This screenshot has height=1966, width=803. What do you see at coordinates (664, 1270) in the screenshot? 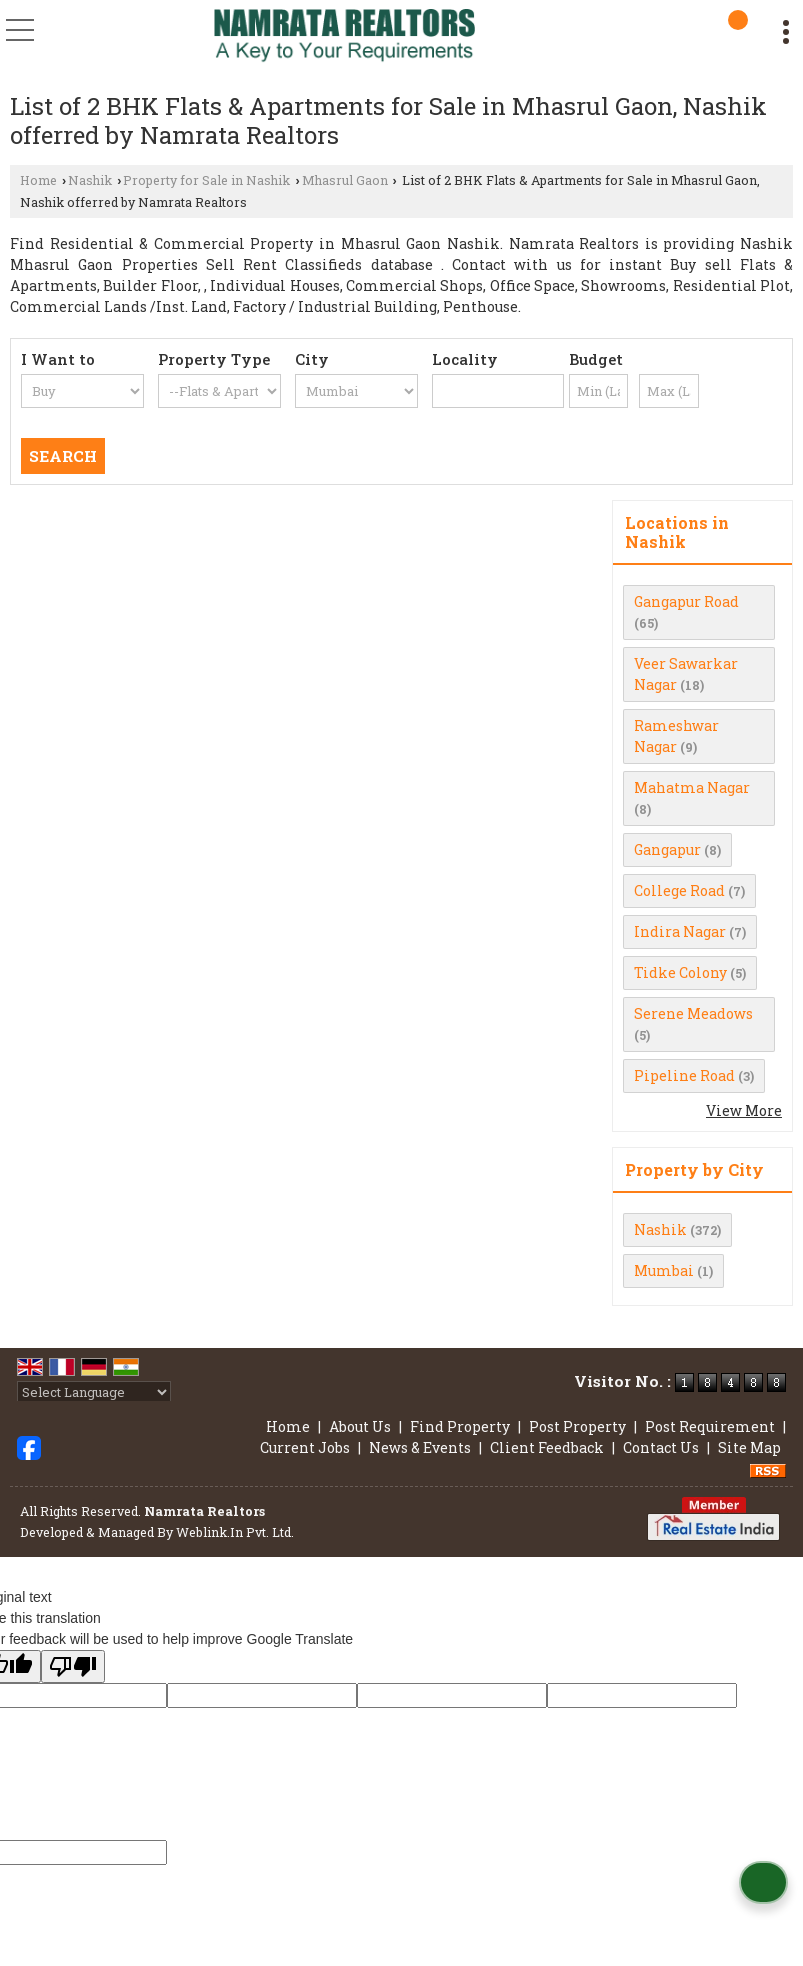
I see `Mumbai` at bounding box center [664, 1270].